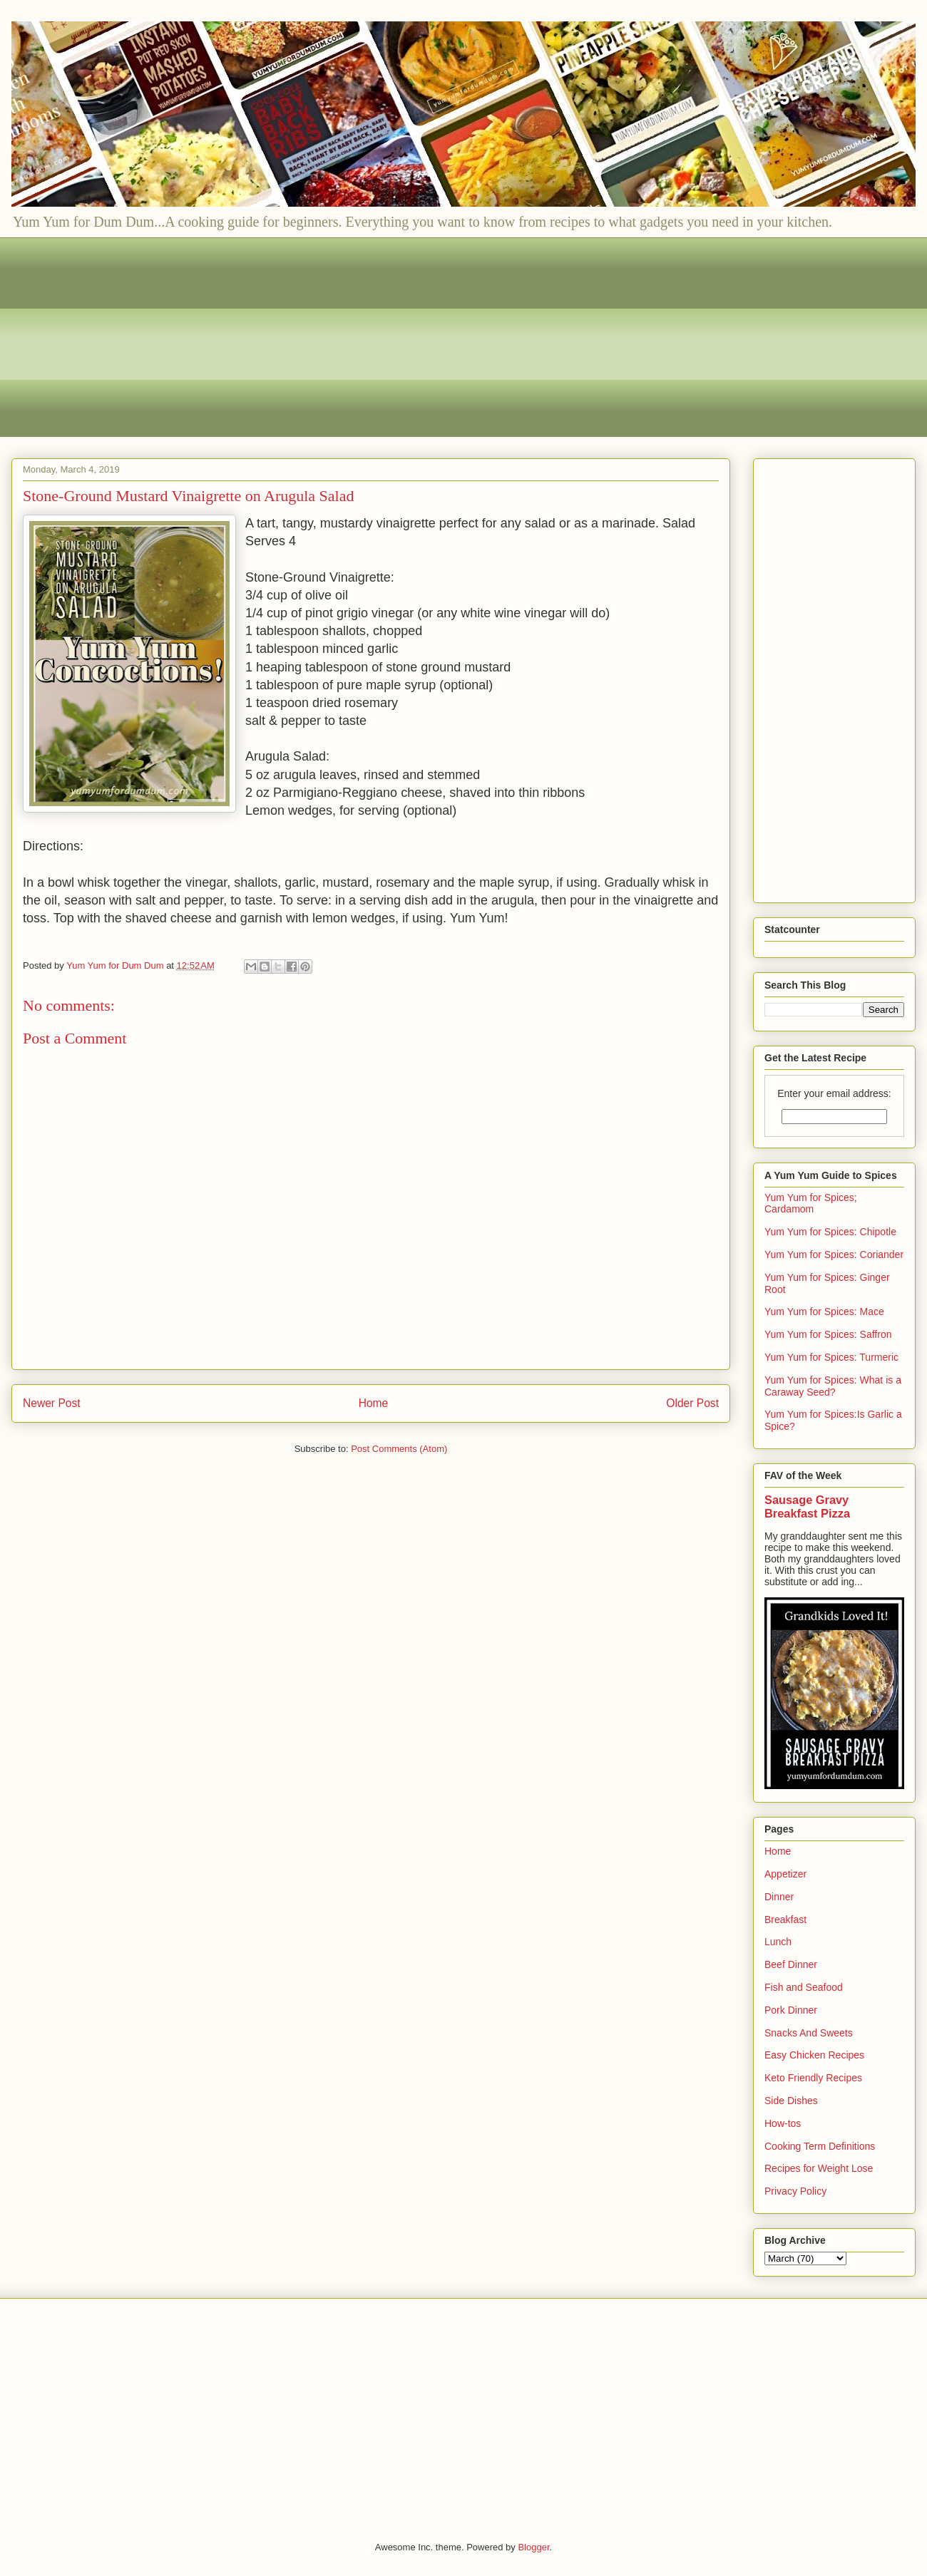  What do you see at coordinates (819, 2146) in the screenshot?
I see `Cooking Term Definitions` at bounding box center [819, 2146].